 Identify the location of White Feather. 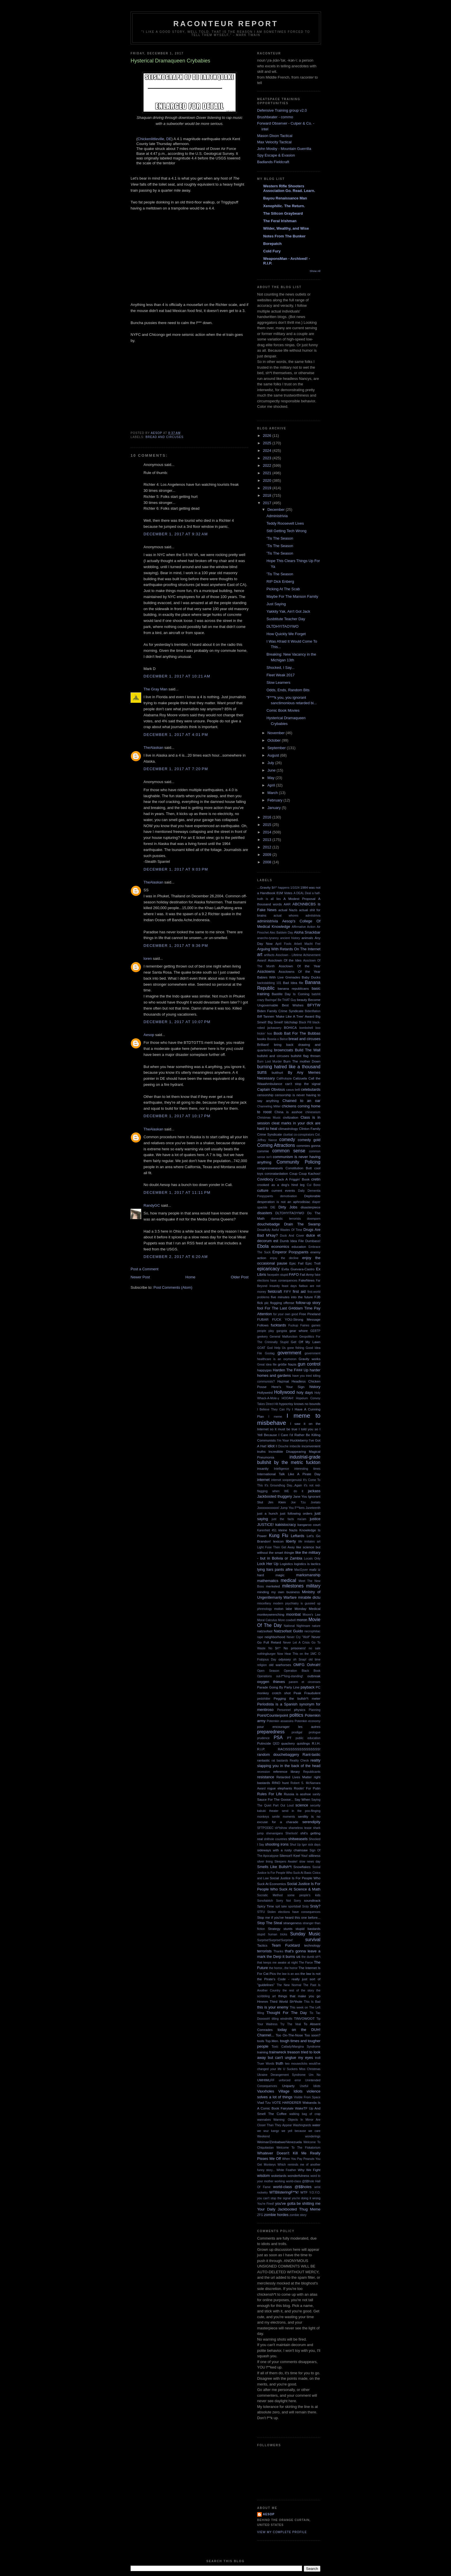
(286, 2170).